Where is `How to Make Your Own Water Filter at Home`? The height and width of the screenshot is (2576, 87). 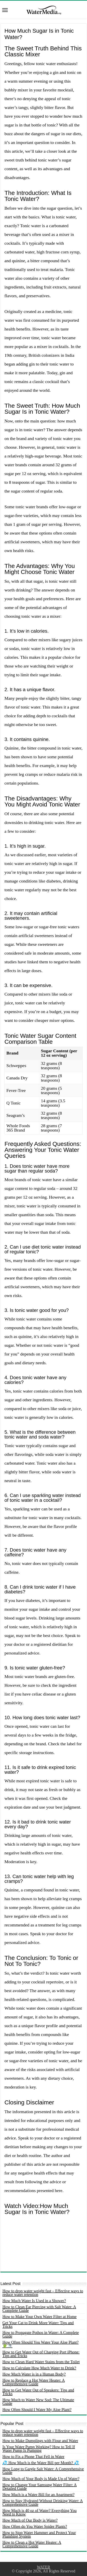
How to Make Your Own Water Filter at Home is located at coordinates (39, 2316).